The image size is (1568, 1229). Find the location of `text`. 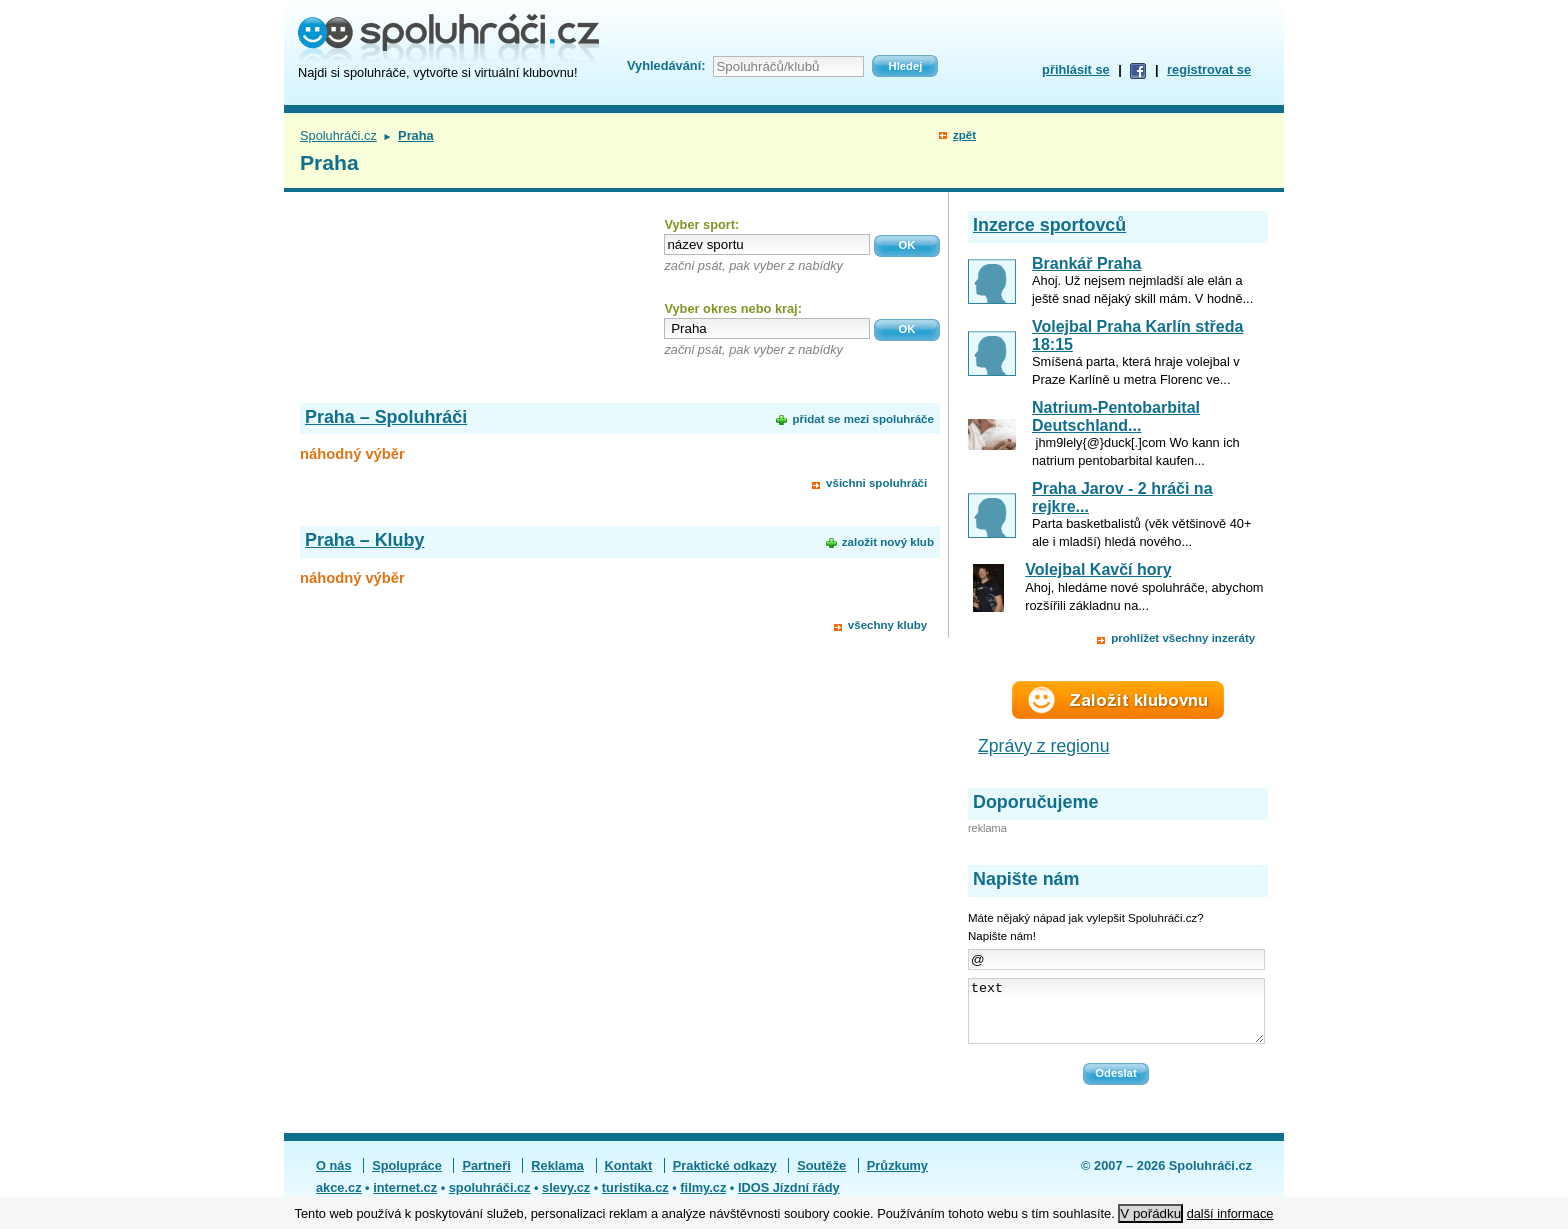

text is located at coordinates (1116, 1017).